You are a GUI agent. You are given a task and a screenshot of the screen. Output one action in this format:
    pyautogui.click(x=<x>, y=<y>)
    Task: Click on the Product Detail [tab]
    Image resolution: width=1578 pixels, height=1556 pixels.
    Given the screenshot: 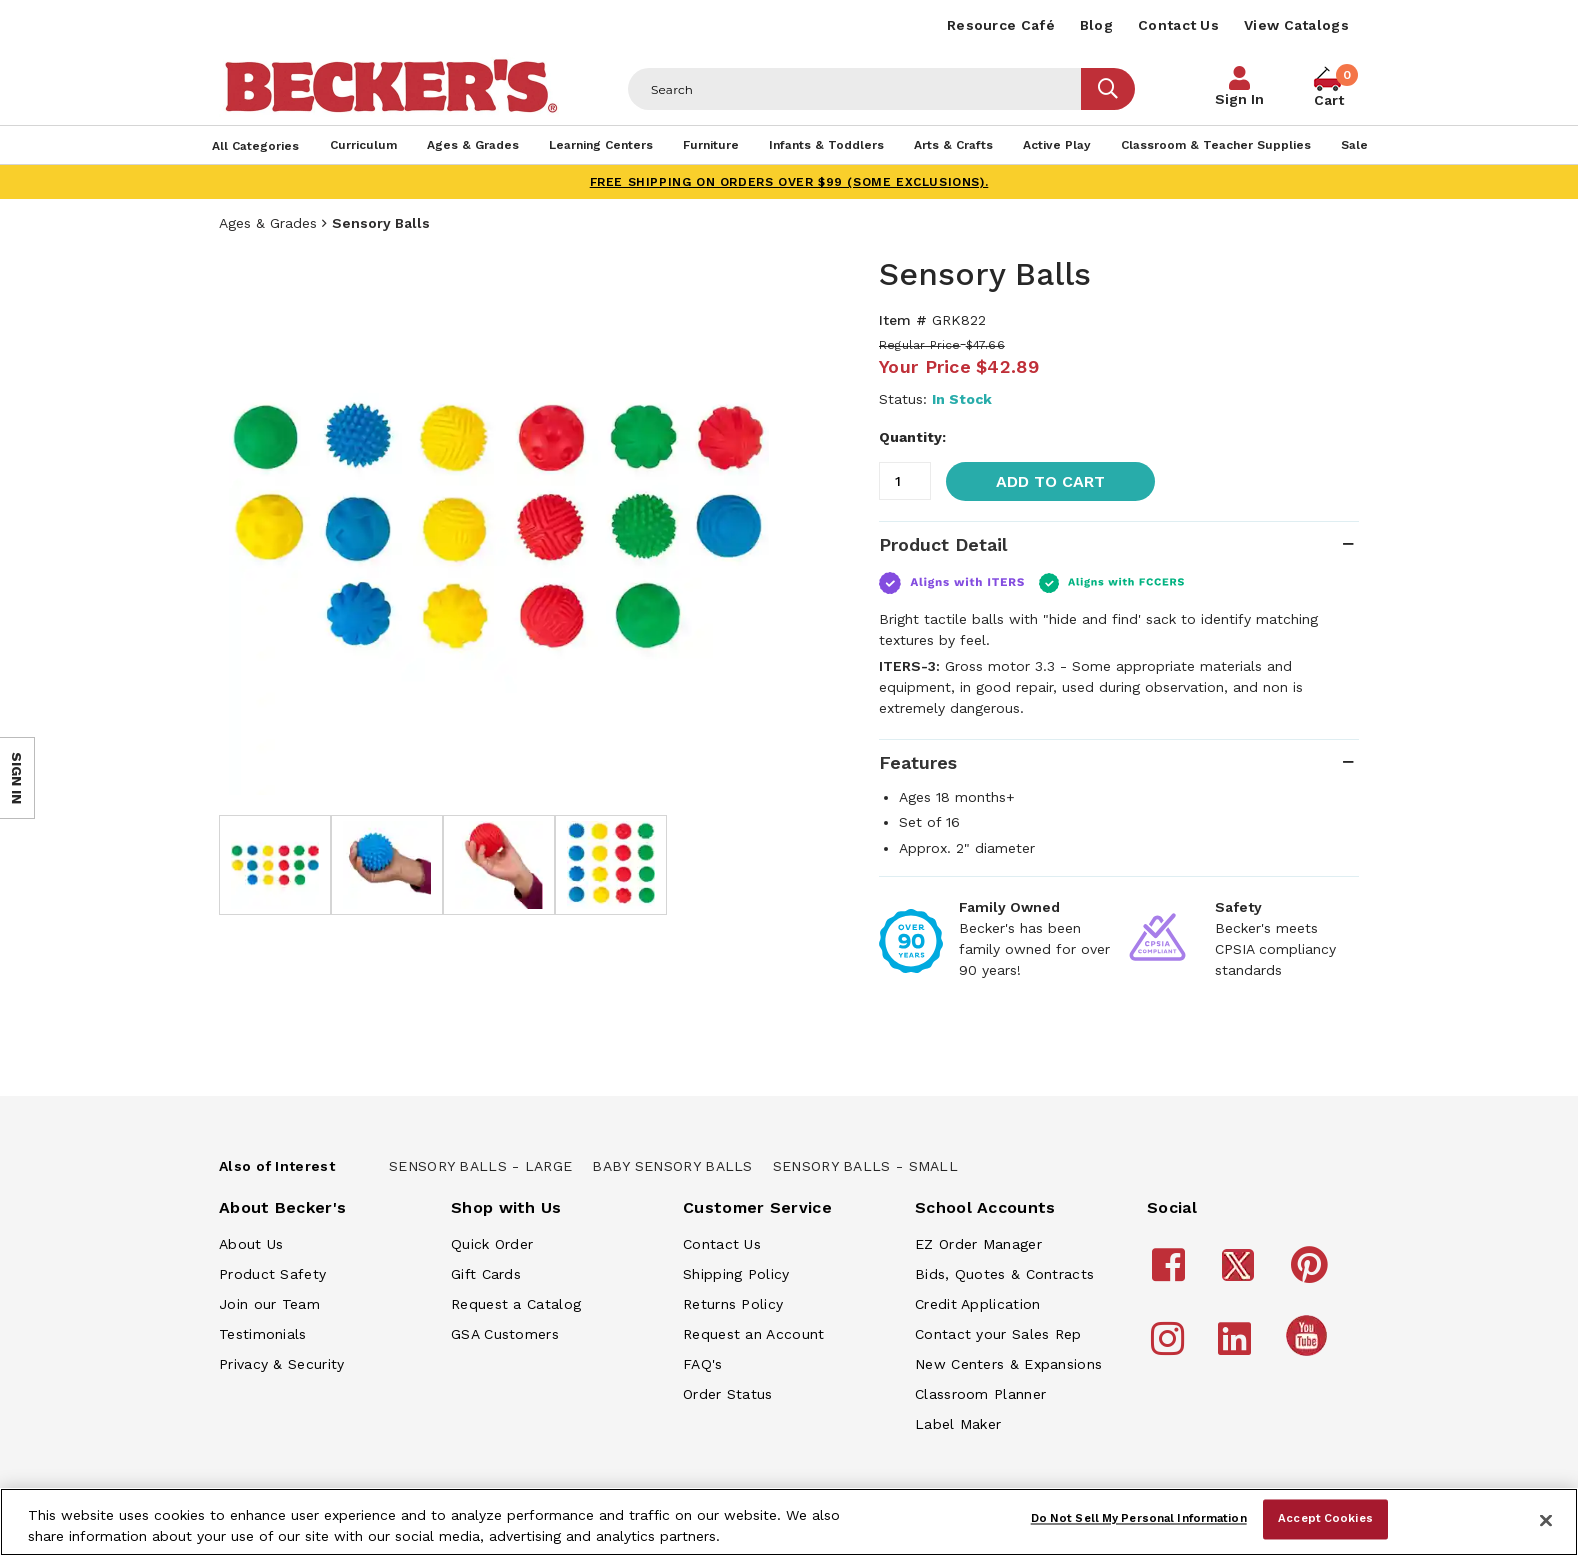 What is the action you would take?
    pyautogui.click(x=943, y=544)
    